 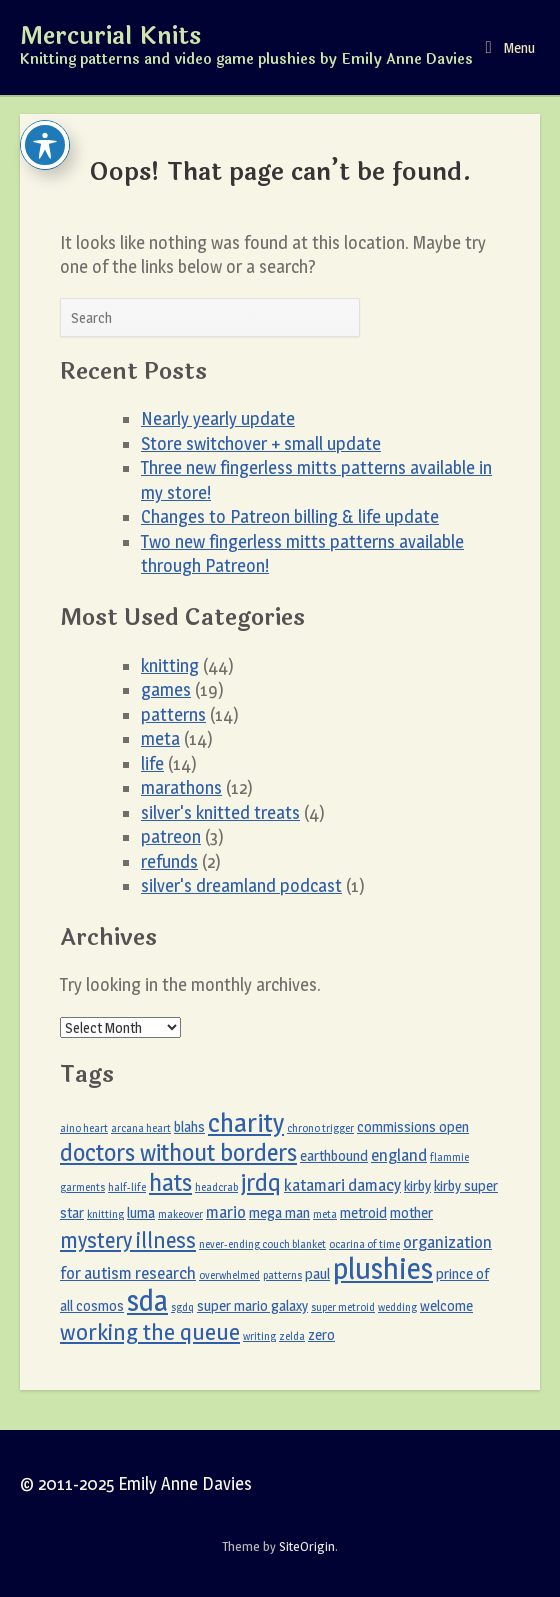 I want to click on makeover [makeover (1 item)], so click(x=180, y=1214).